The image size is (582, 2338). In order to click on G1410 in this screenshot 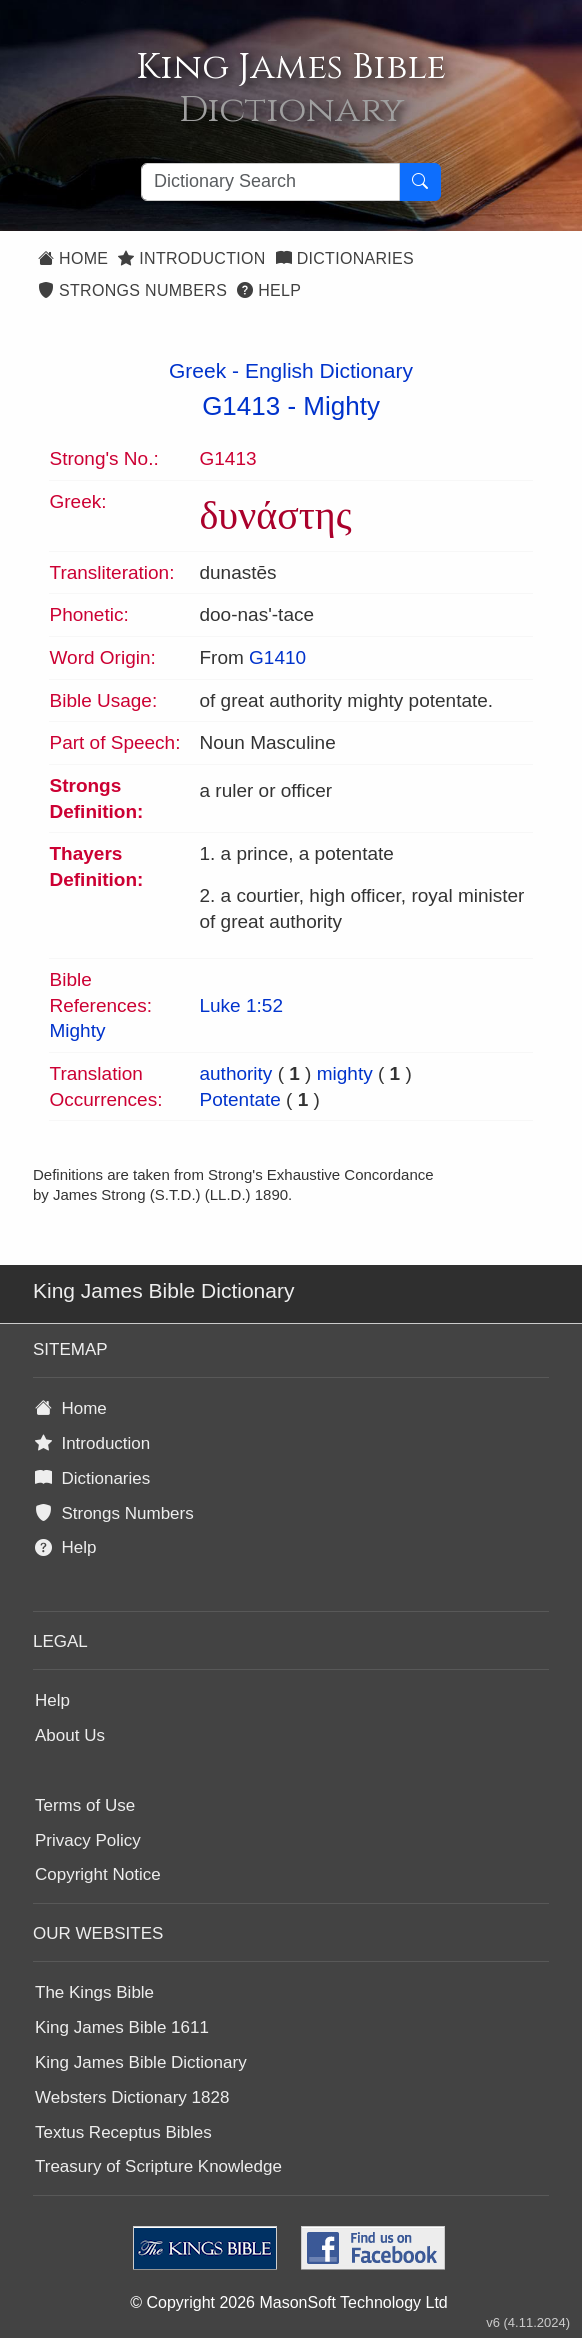, I will do `click(277, 657)`.